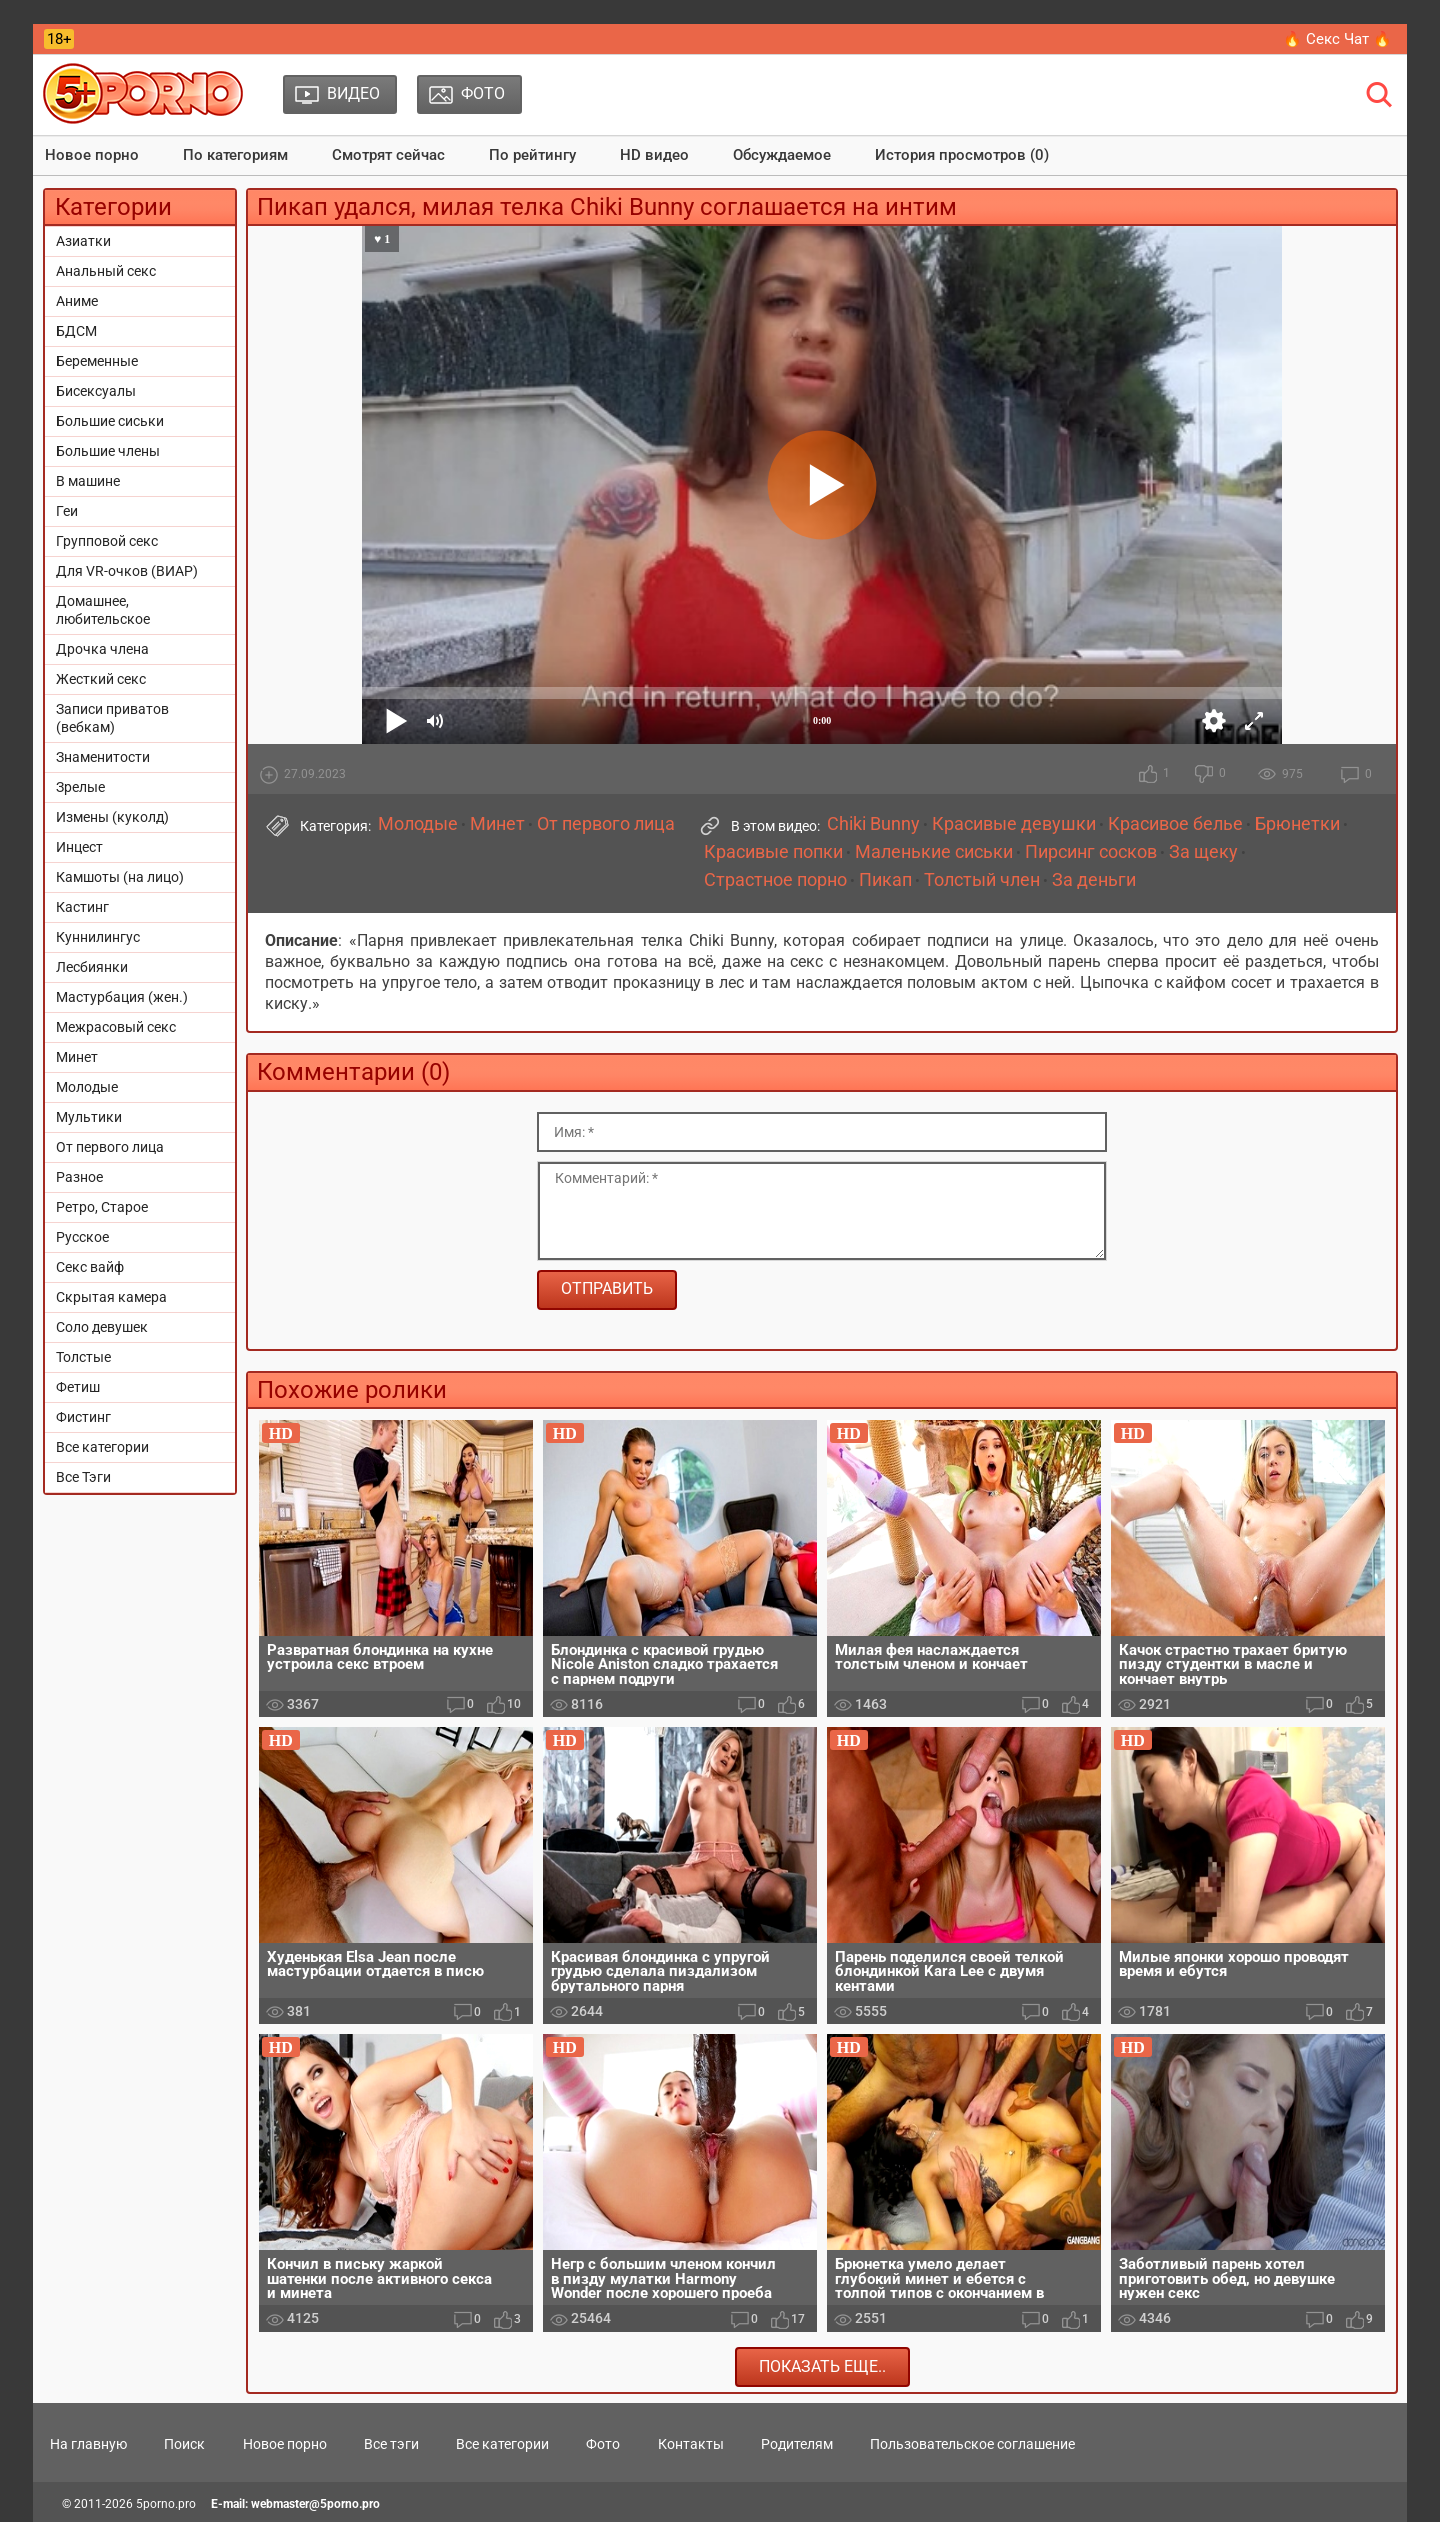  Describe the element at coordinates (691, 2444) in the screenshot. I see `Контакты` at that location.